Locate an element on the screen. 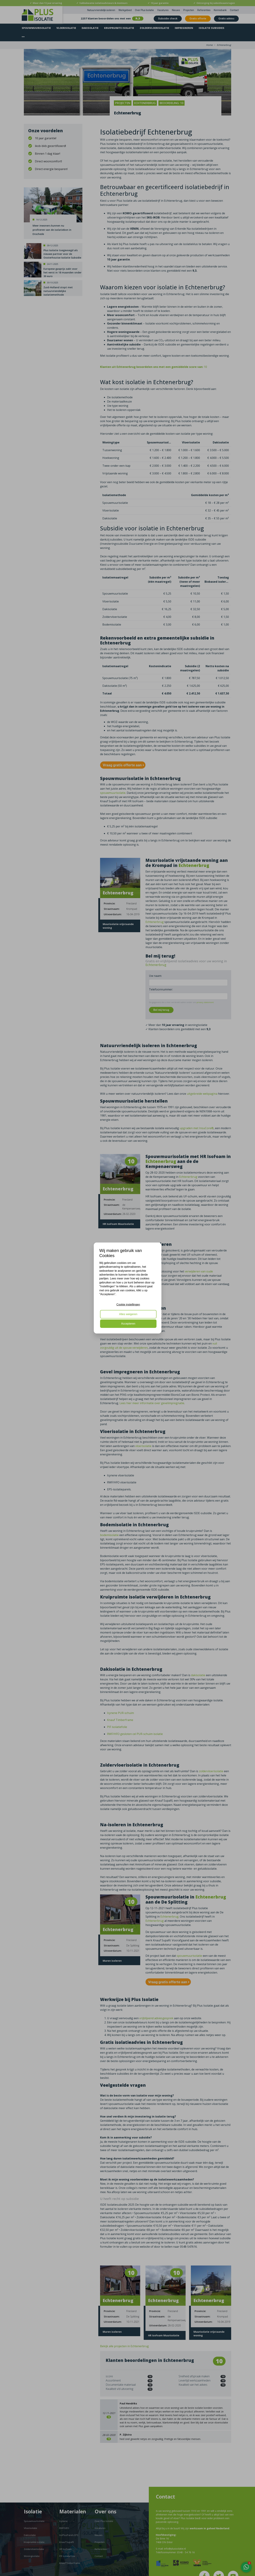  Alles weigeren is located at coordinates (128, 1314).